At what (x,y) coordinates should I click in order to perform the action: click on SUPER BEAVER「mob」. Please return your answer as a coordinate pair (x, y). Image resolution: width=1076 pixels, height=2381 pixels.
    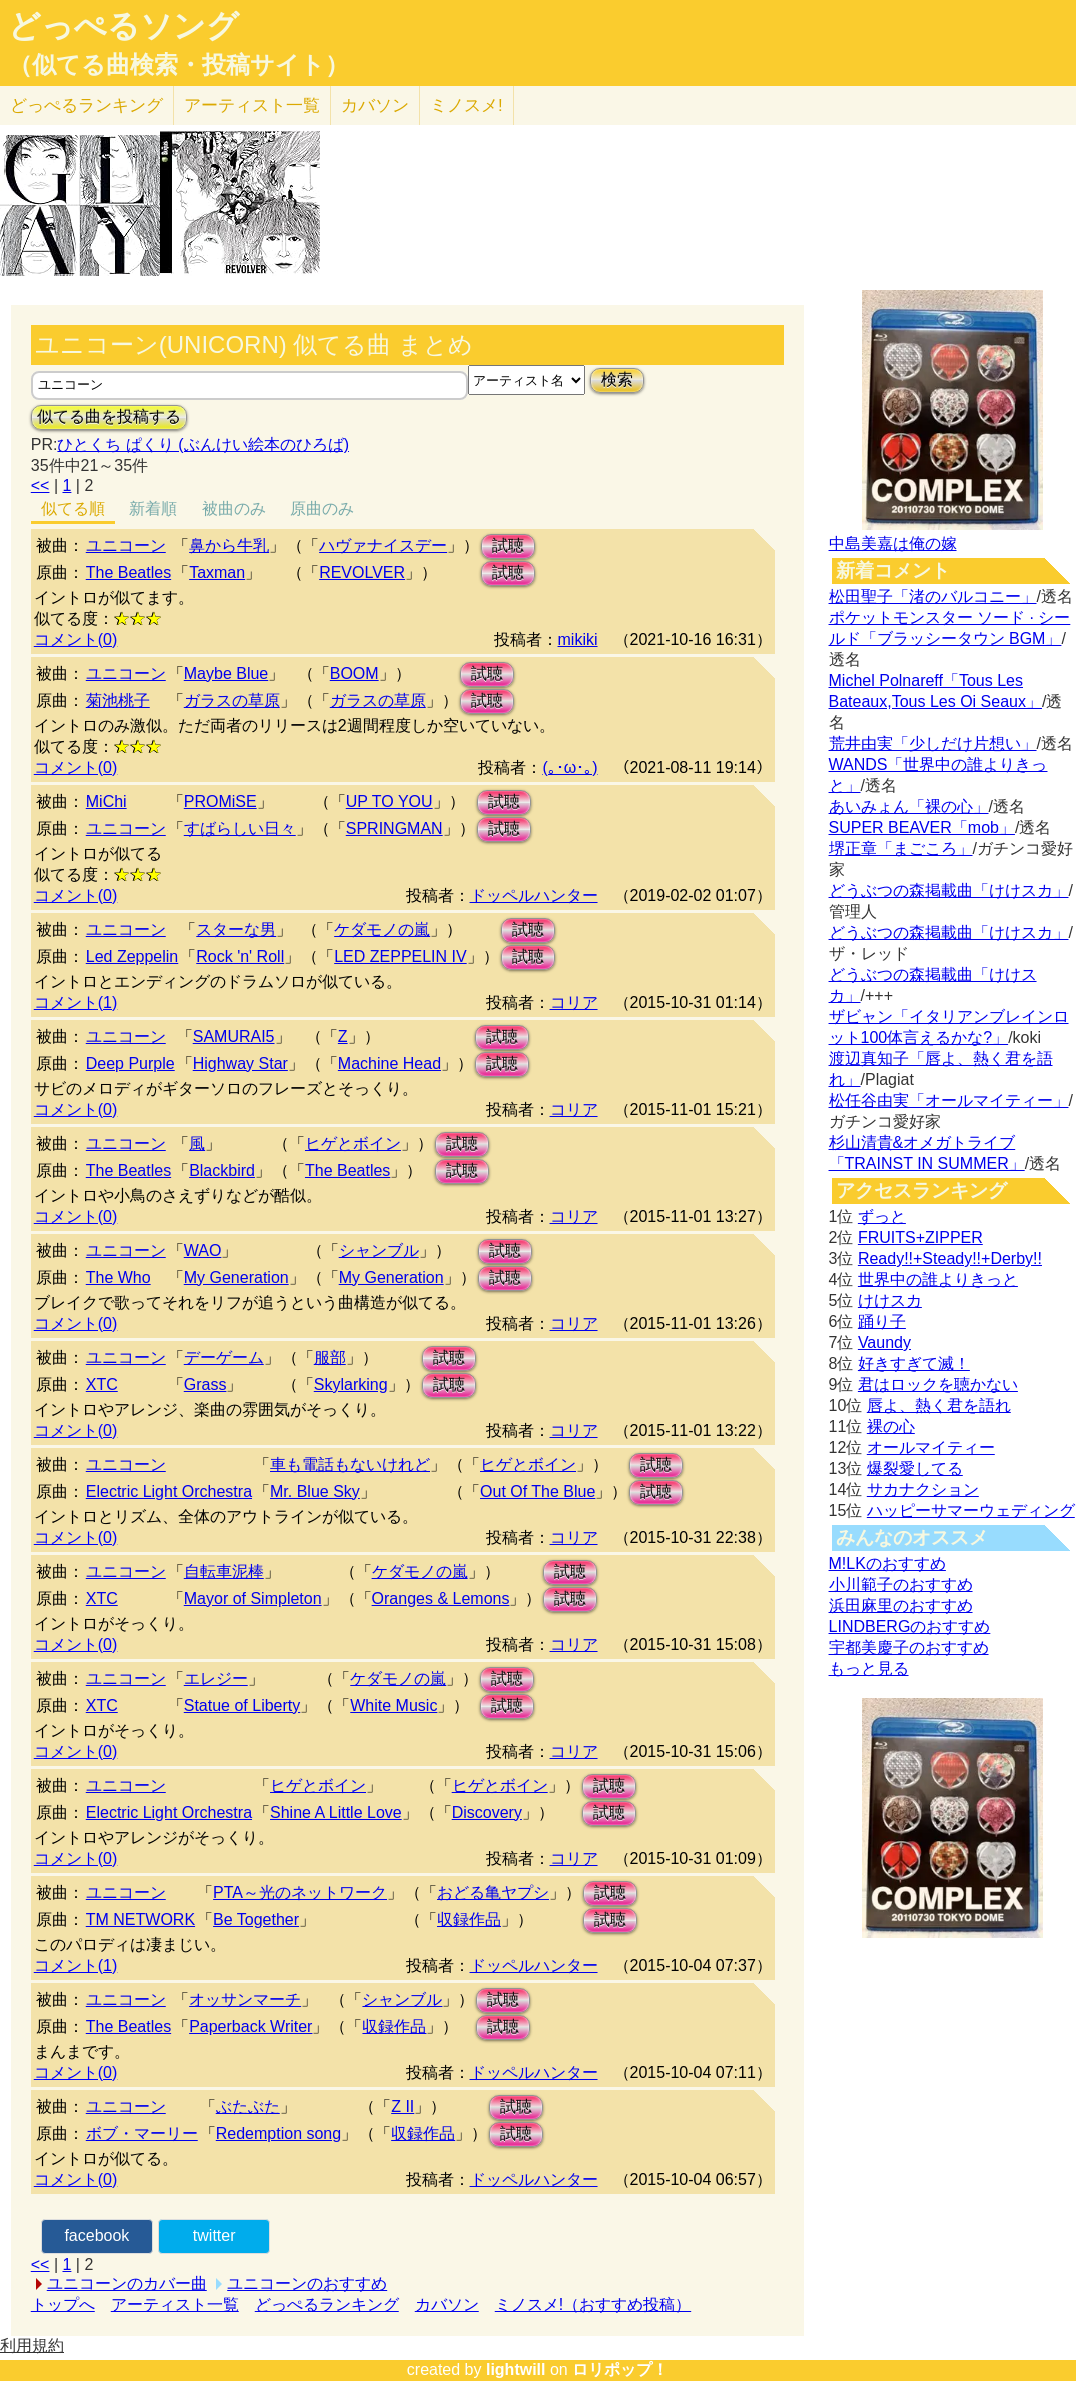
    Looking at the image, I should click on (922, 827).